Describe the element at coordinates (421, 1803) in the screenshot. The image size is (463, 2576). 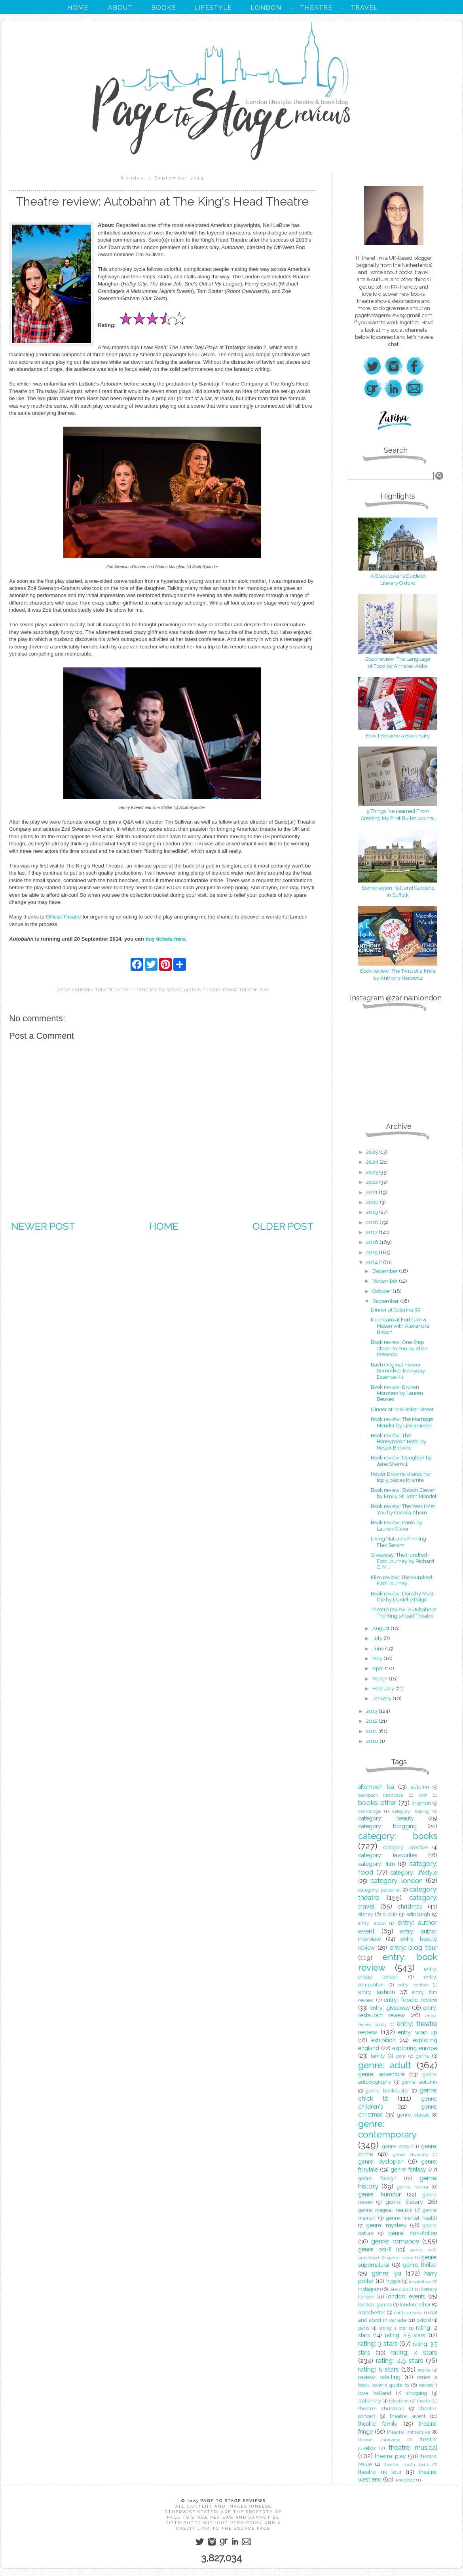
I see `brighton` at that location.